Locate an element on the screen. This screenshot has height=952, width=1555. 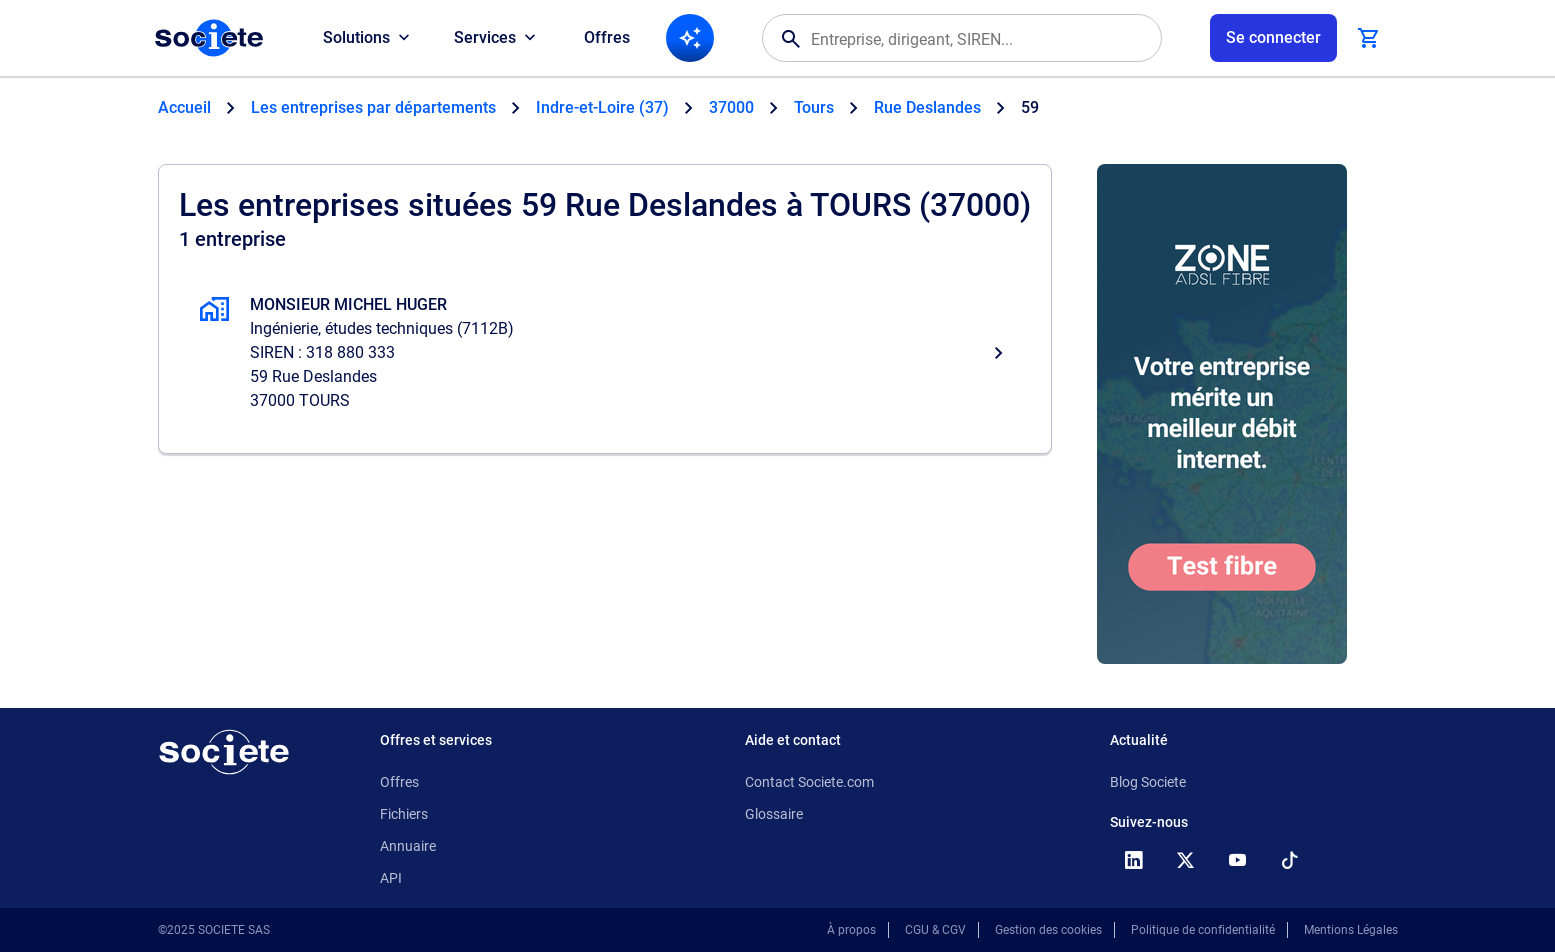
Offres is located at coordinates (607, 37).